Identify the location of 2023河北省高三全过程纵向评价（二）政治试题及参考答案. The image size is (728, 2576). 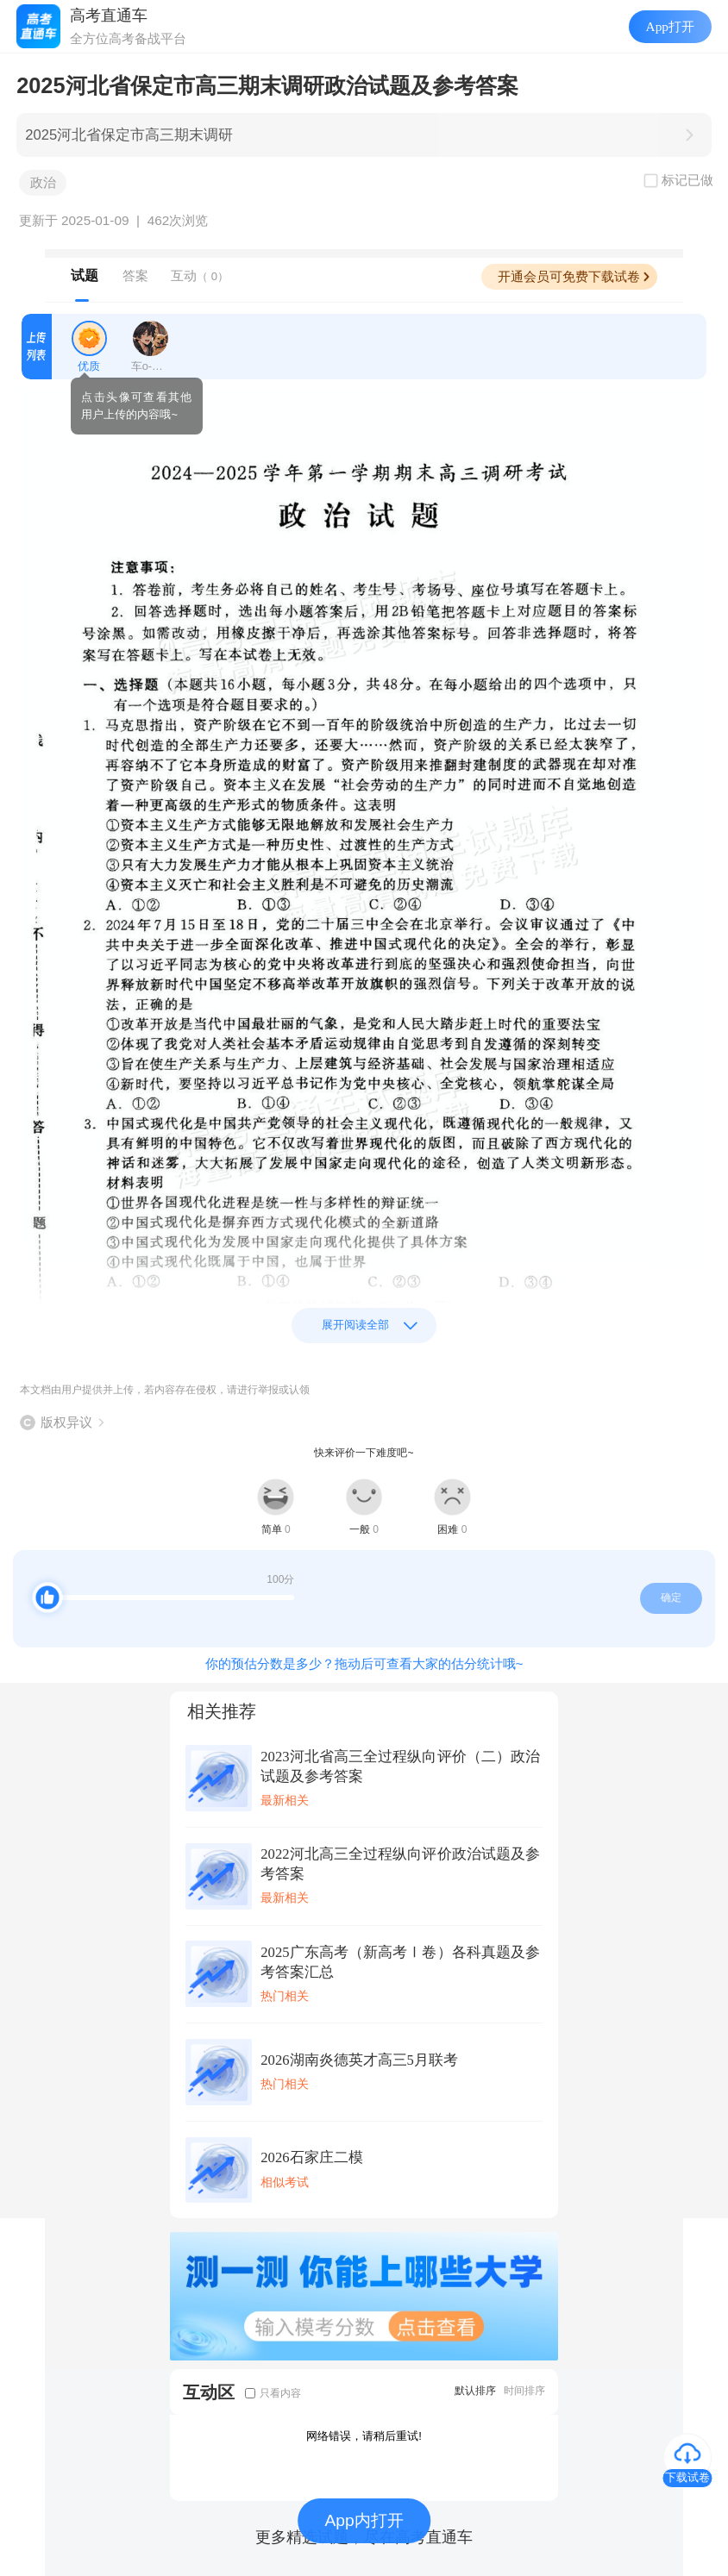
(400, 1766).